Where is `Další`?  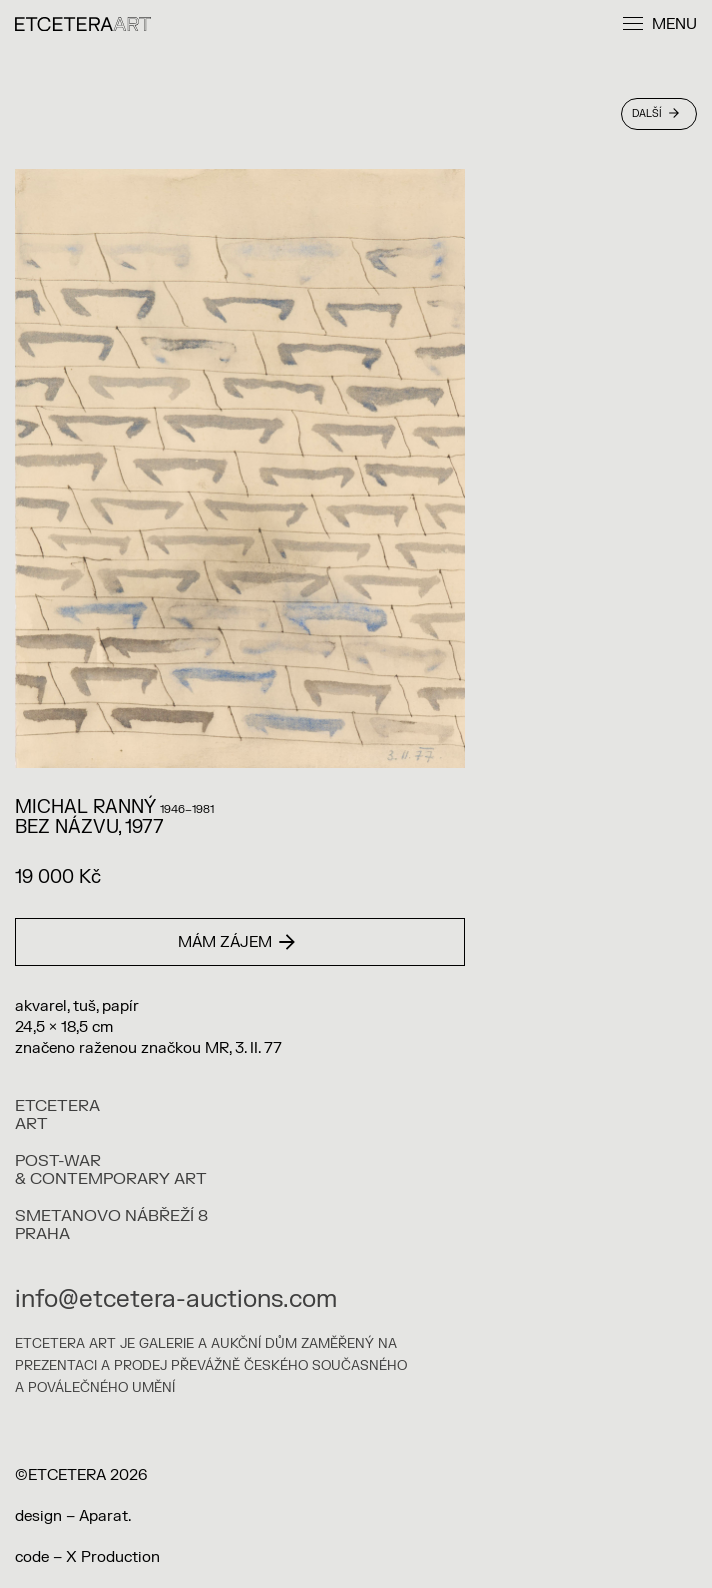
Další is located at coordinates (655, 113).